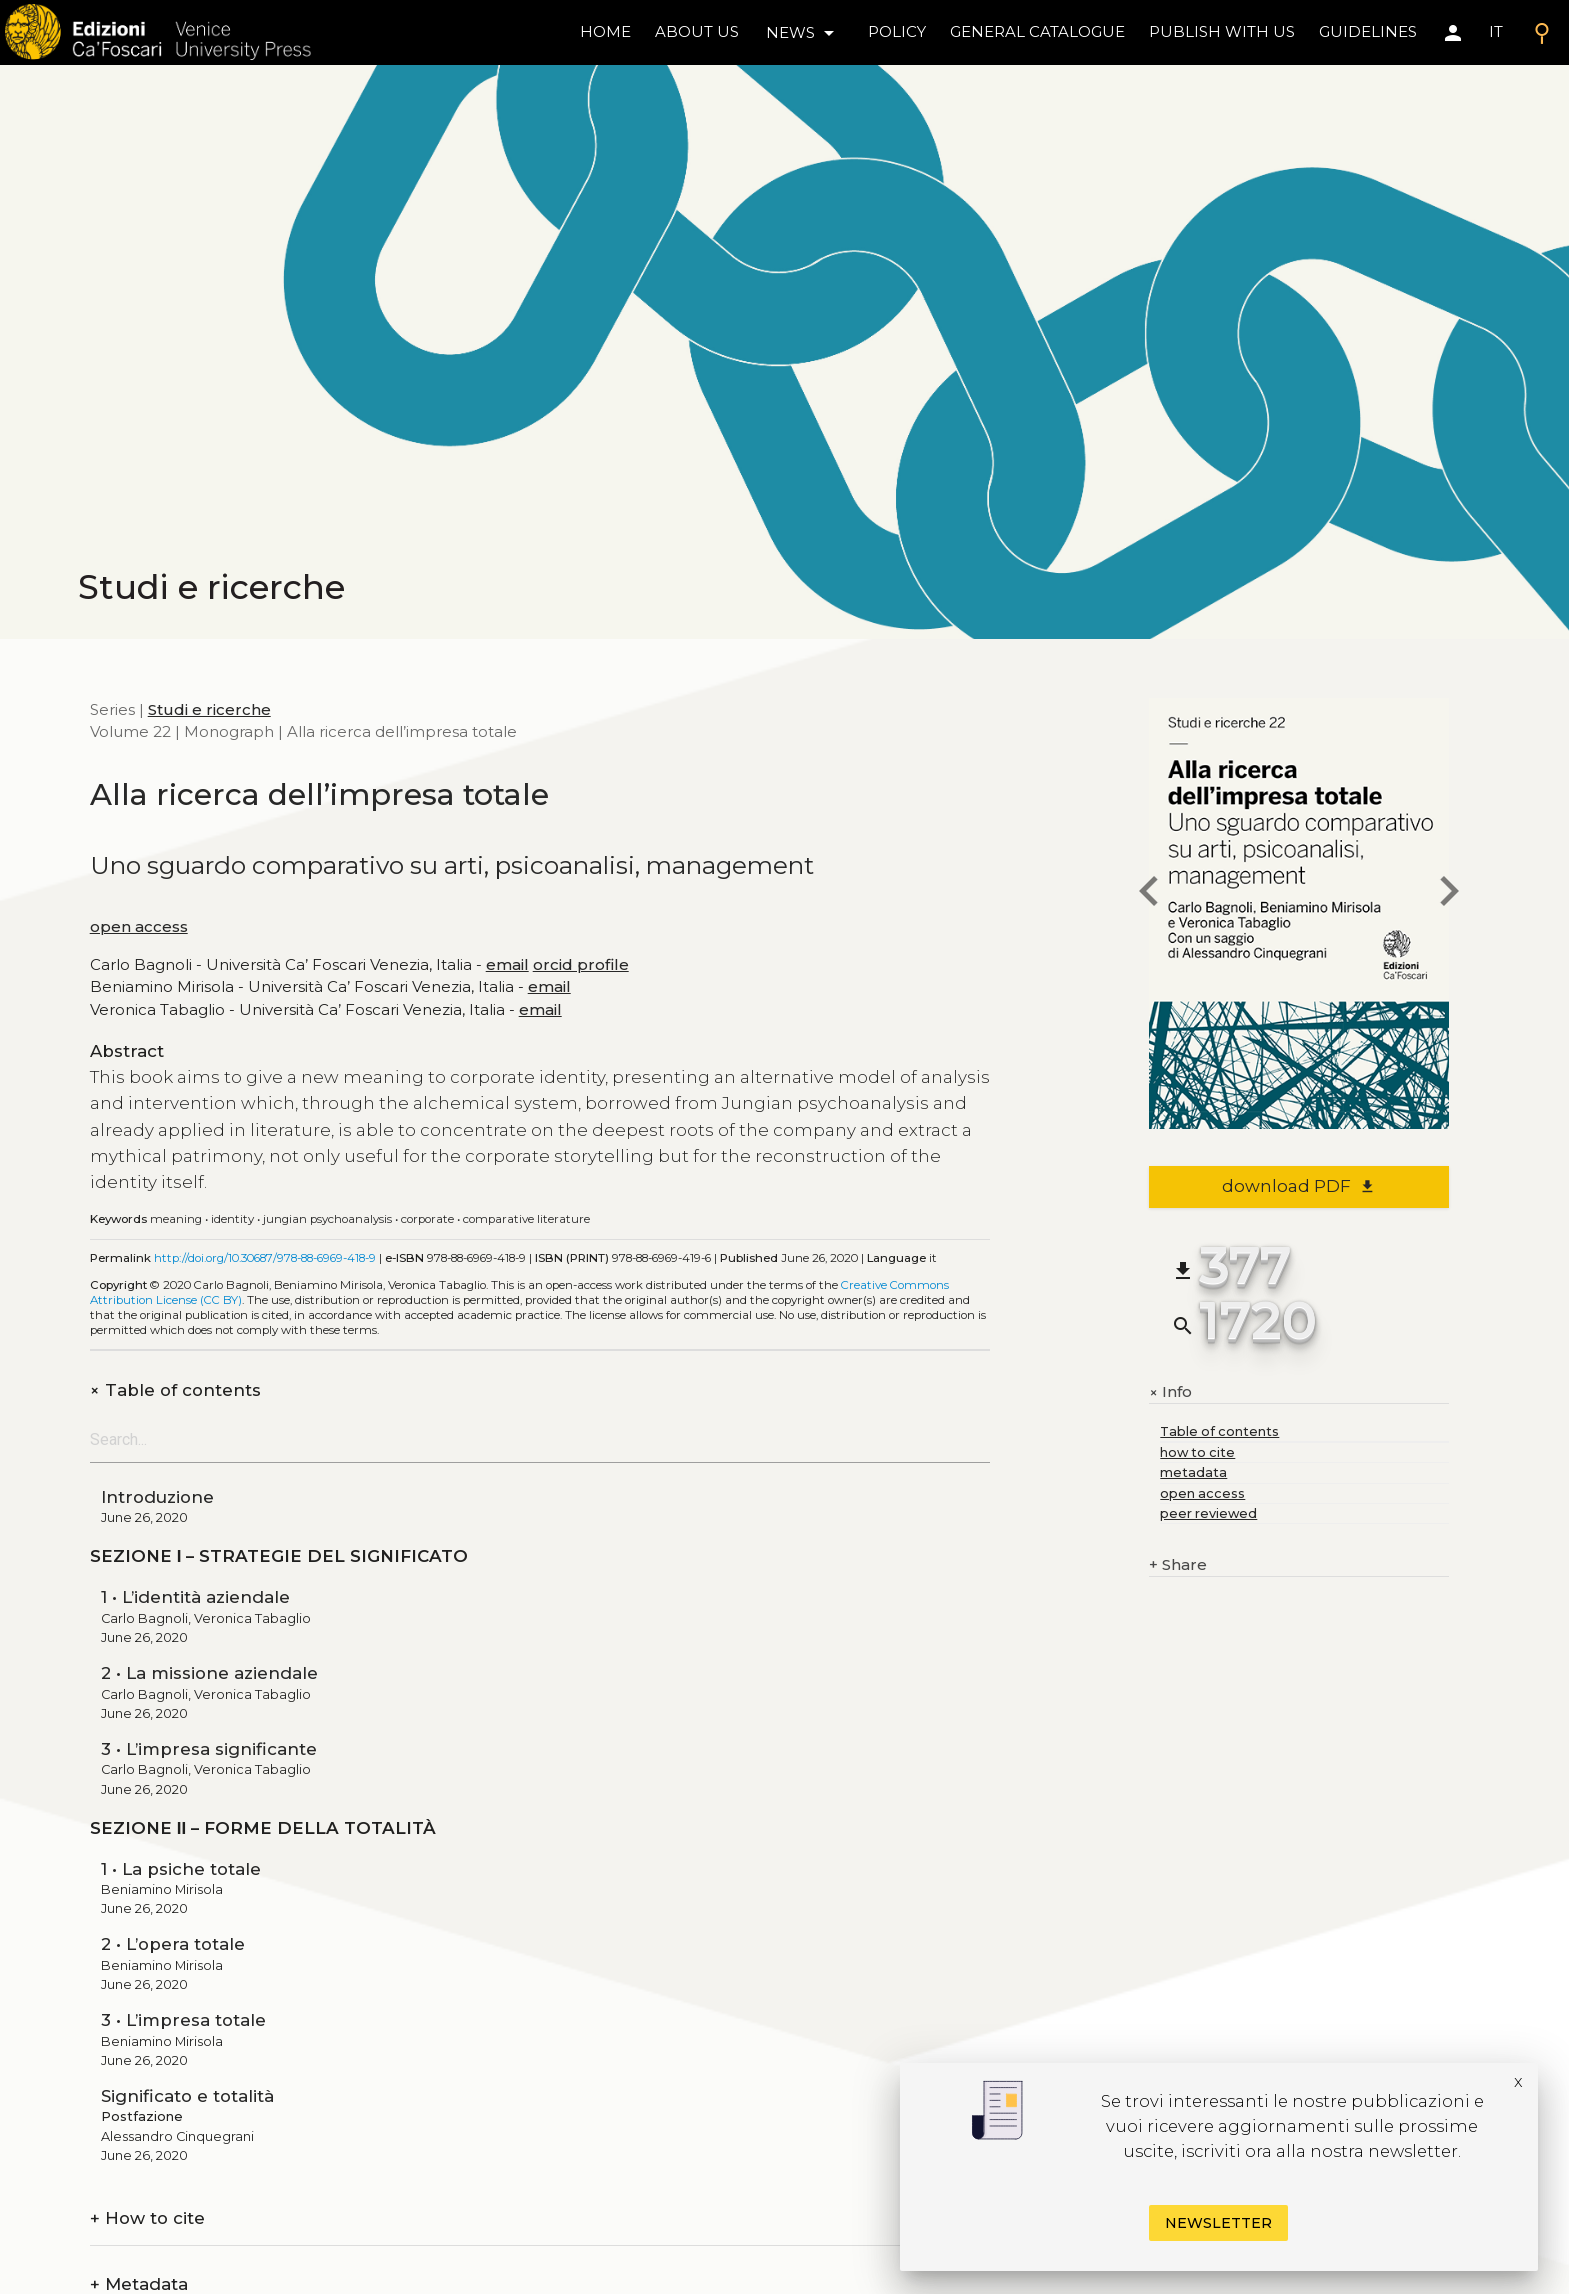 This screenshot has height=2294, width=1569. I want to click on Comparative Literature, so click(526, 1219).